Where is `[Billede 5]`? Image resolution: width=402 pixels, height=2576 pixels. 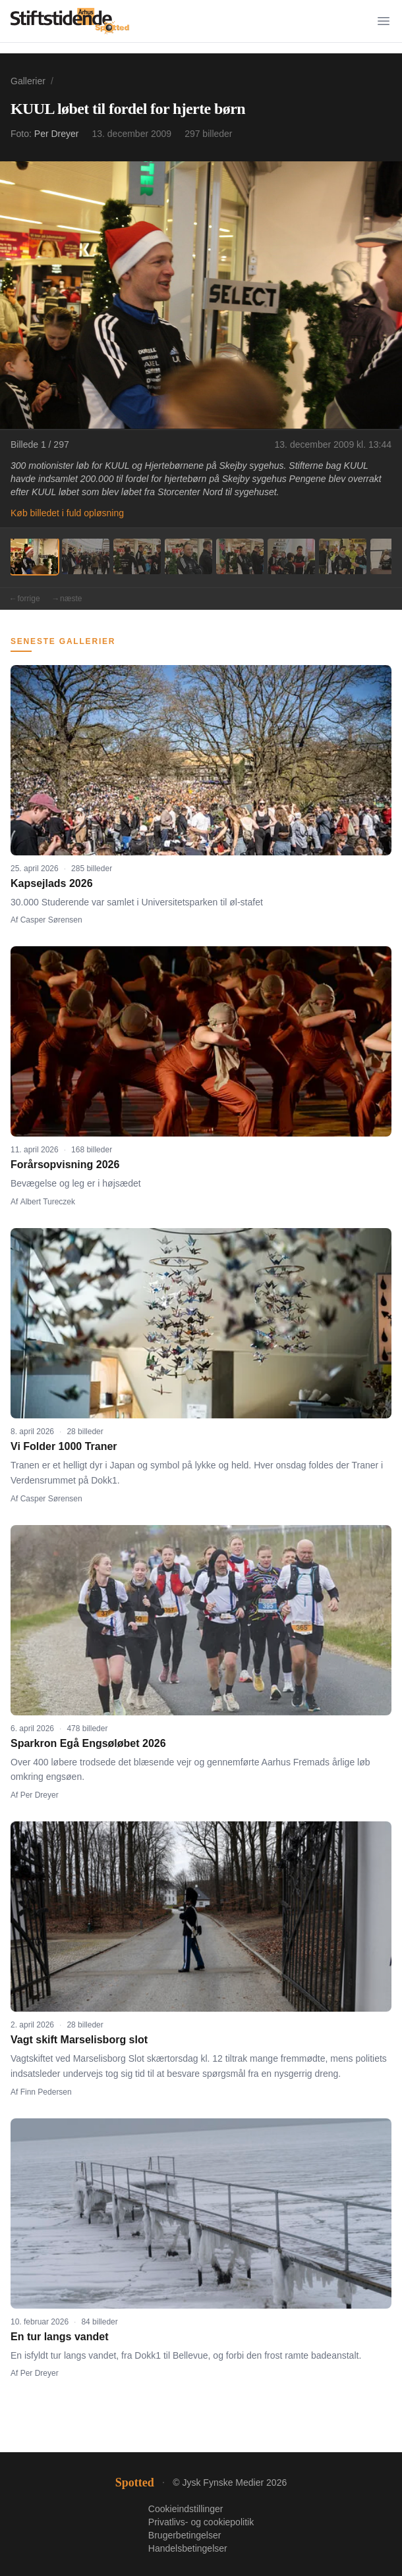
[Billede 5] is located at coordinates (240, 556).